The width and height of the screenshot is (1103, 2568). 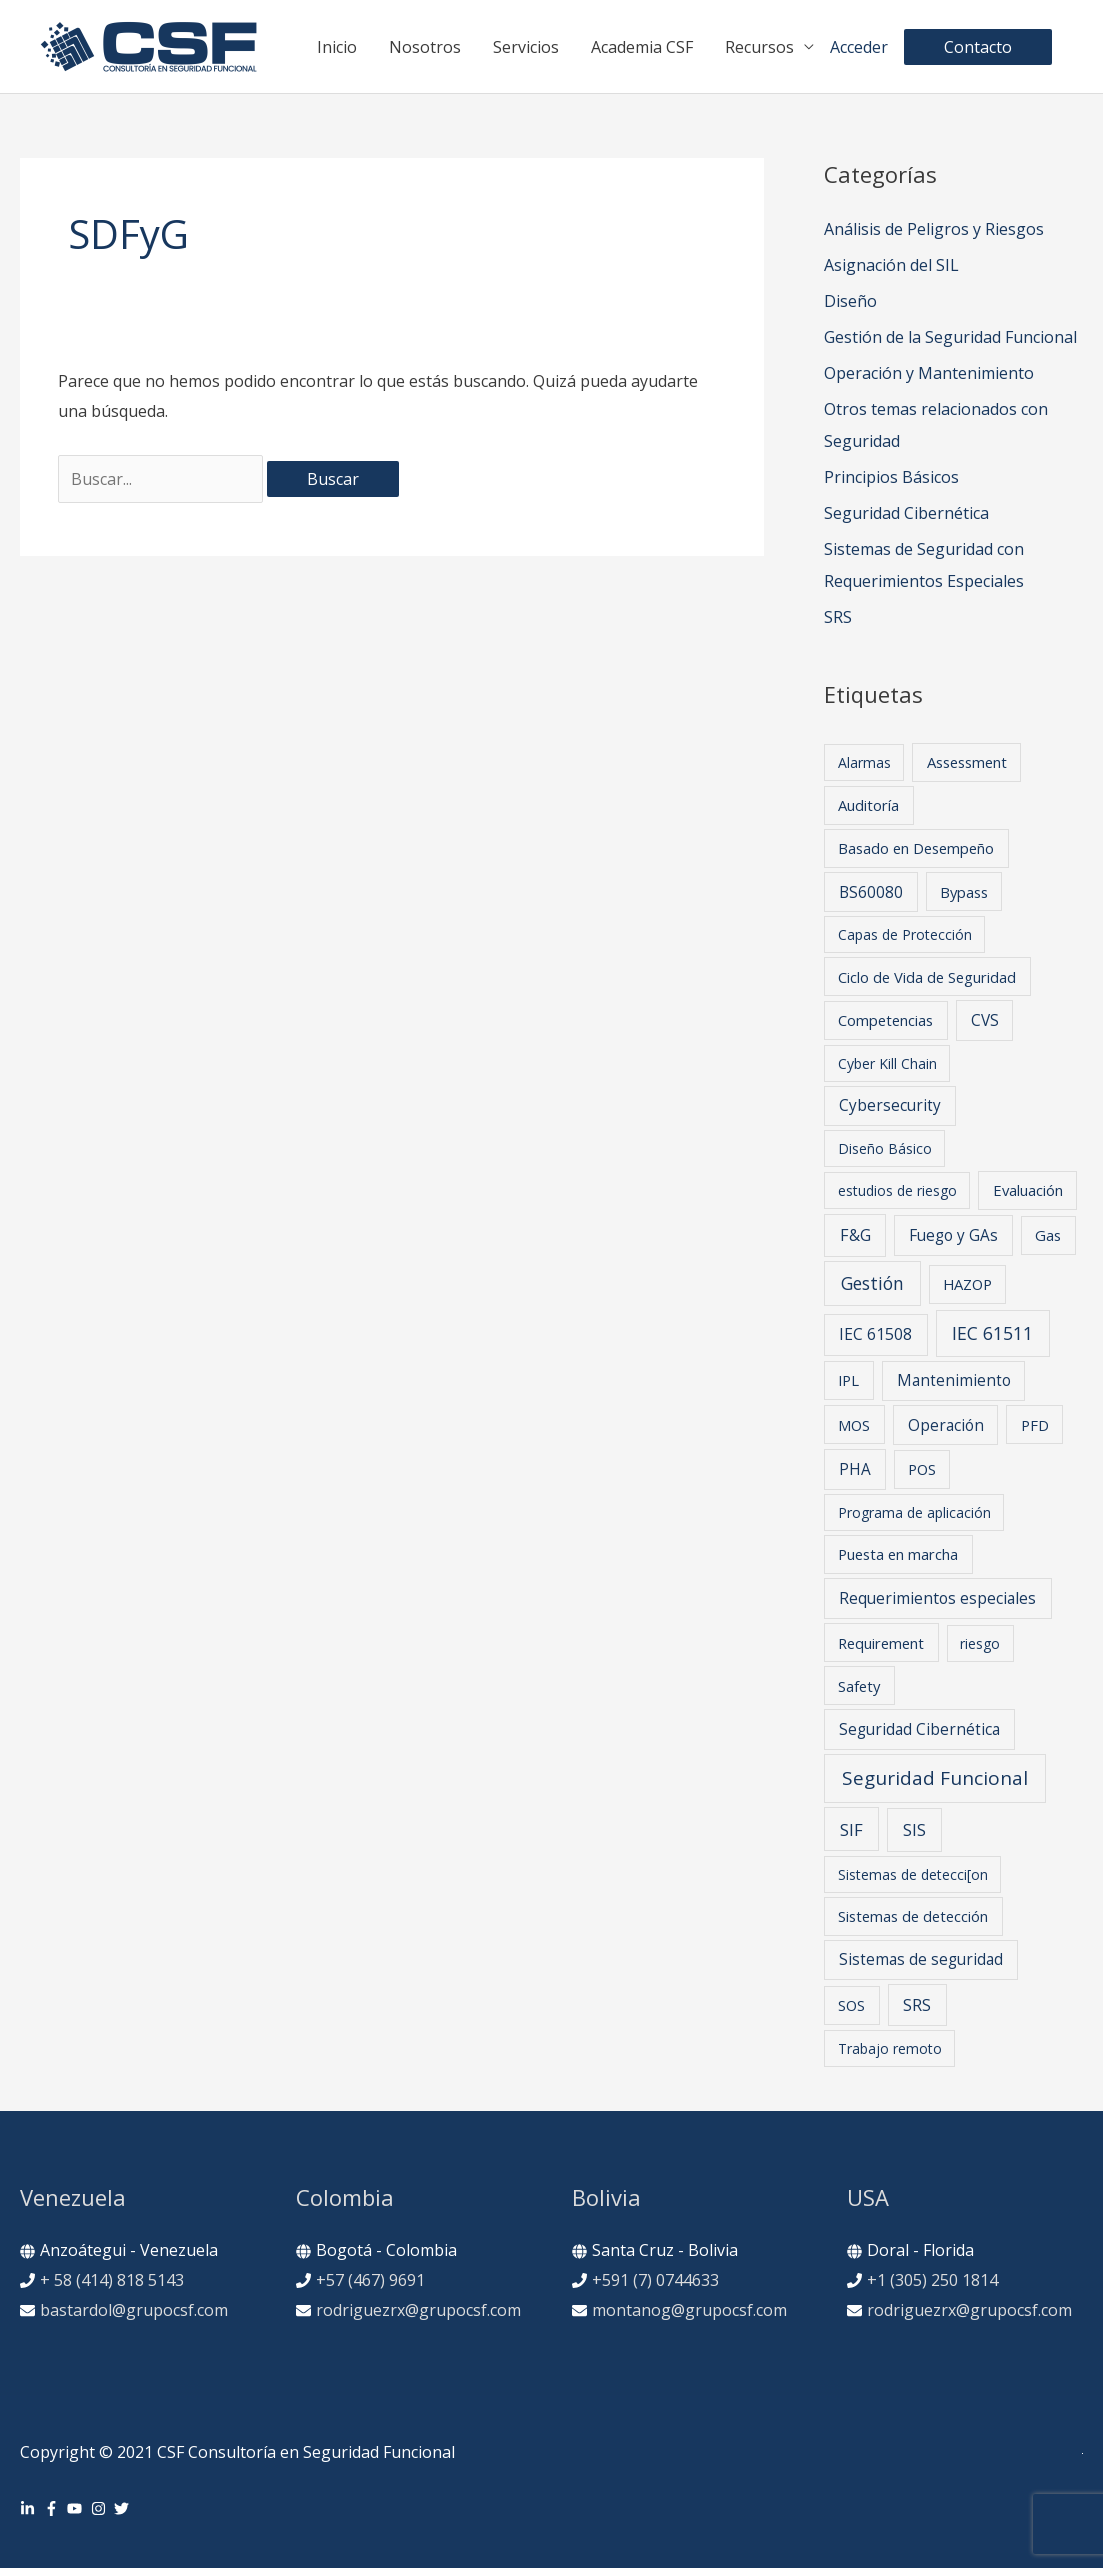 I want to click on F&G [F&G (5 elementos)], so click(x=855, y=1235).